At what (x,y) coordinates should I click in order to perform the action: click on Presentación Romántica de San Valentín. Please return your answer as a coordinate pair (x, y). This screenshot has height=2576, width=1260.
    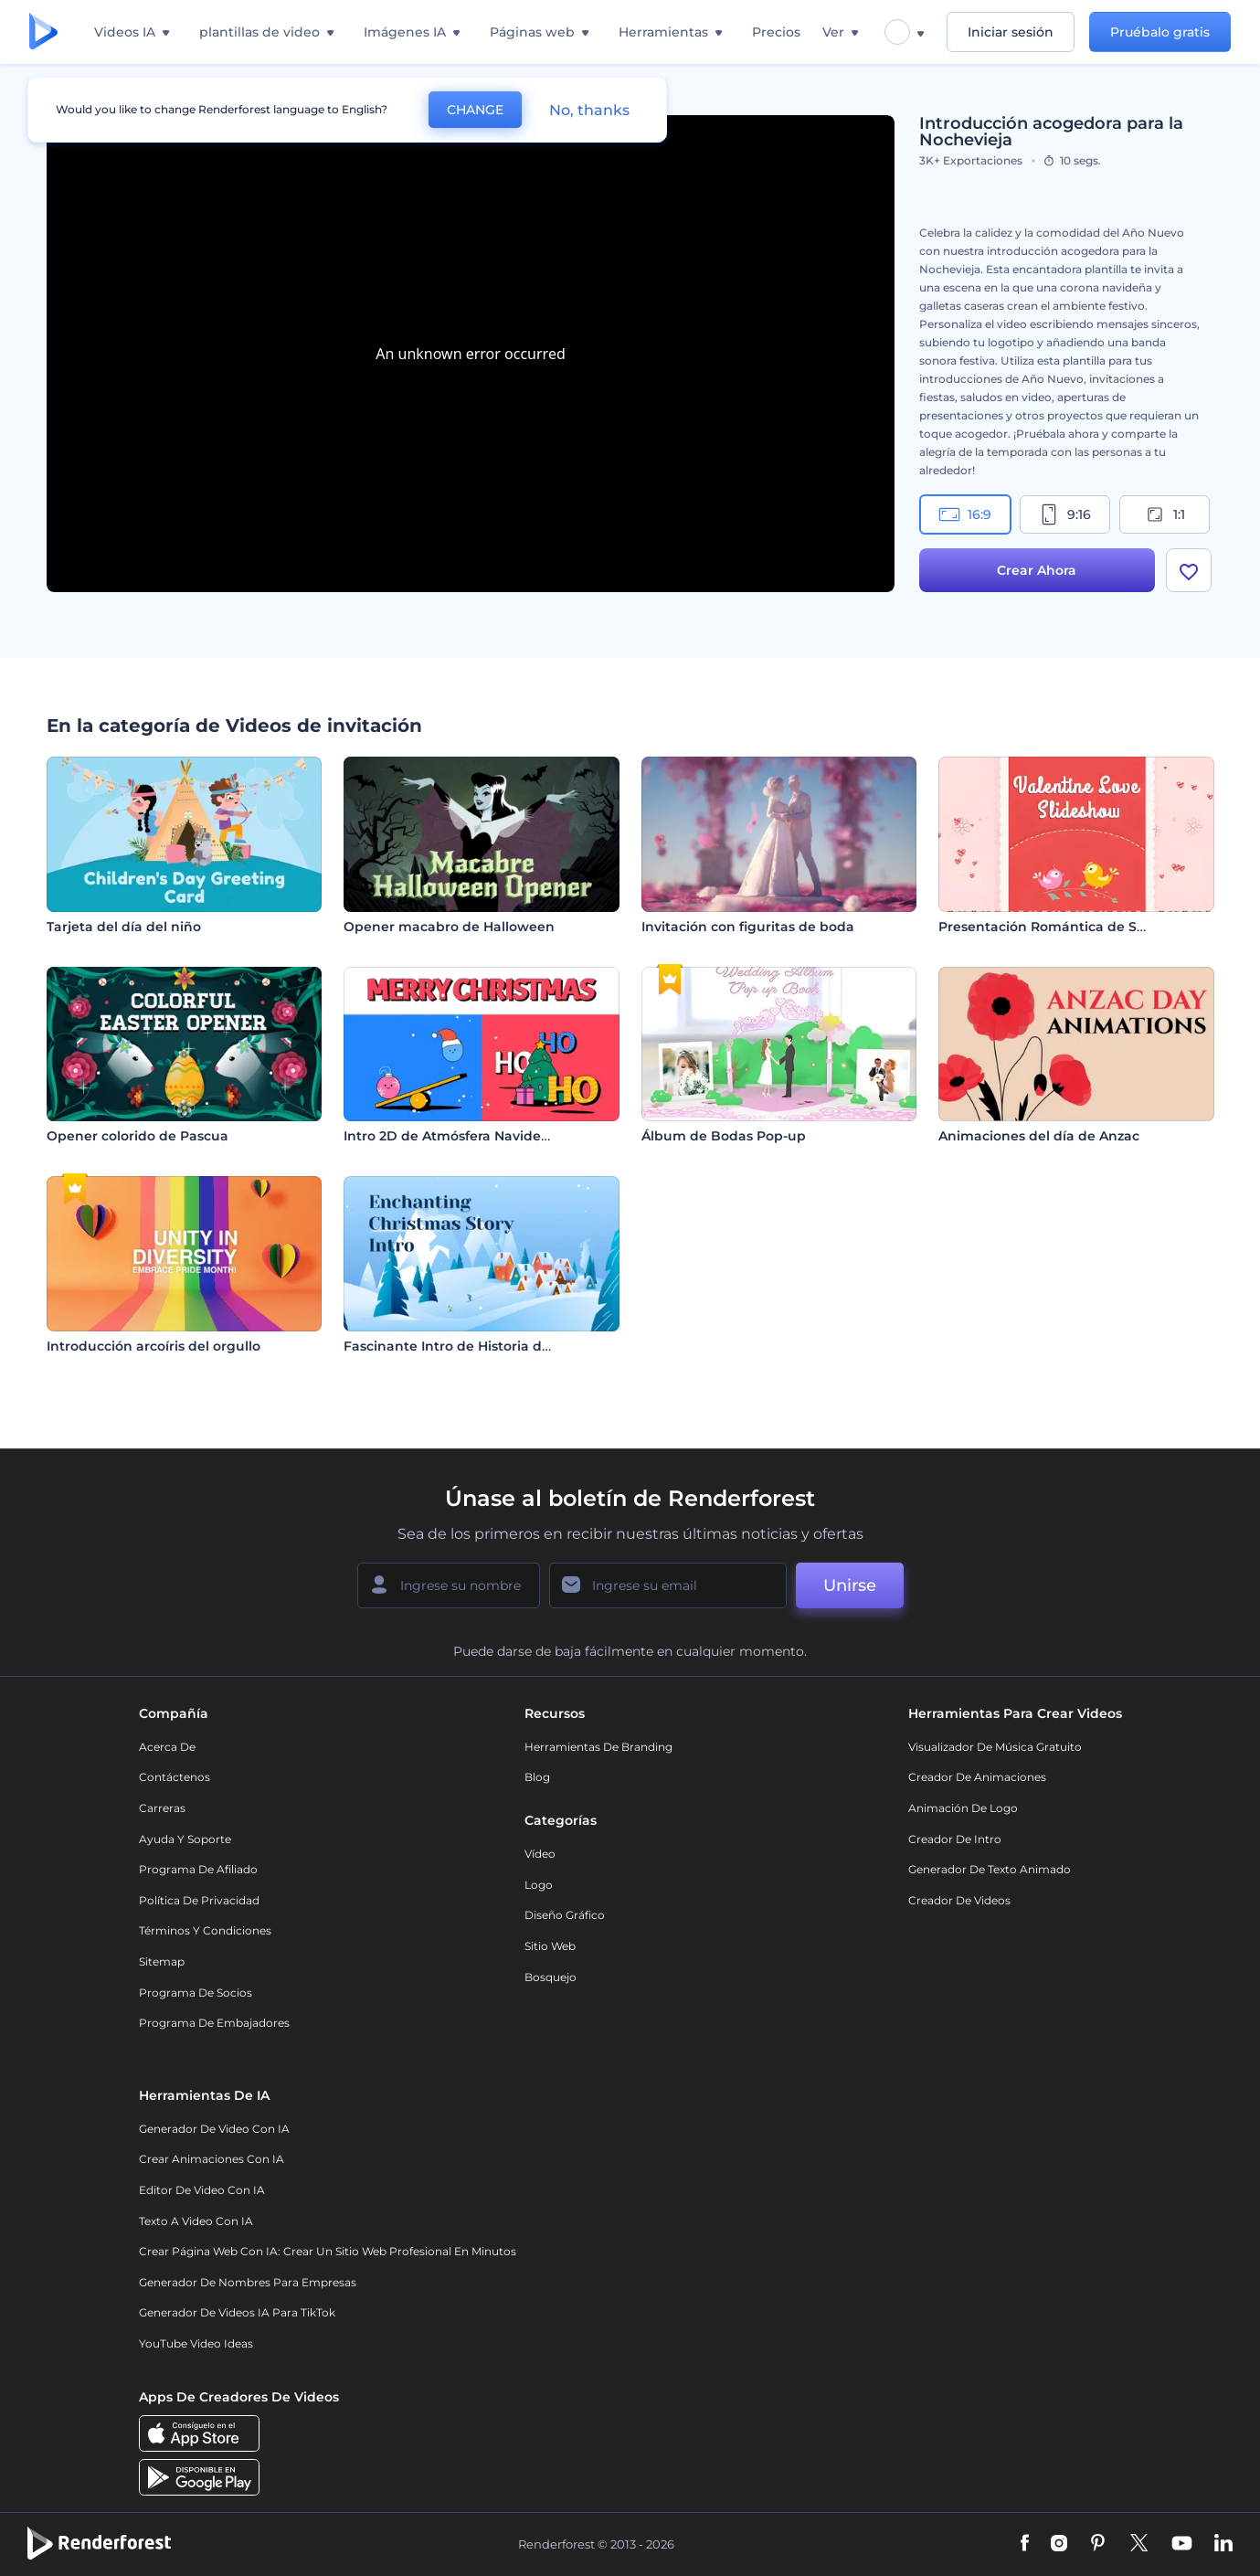
    Looking at the image, I should click on (1075, 926).